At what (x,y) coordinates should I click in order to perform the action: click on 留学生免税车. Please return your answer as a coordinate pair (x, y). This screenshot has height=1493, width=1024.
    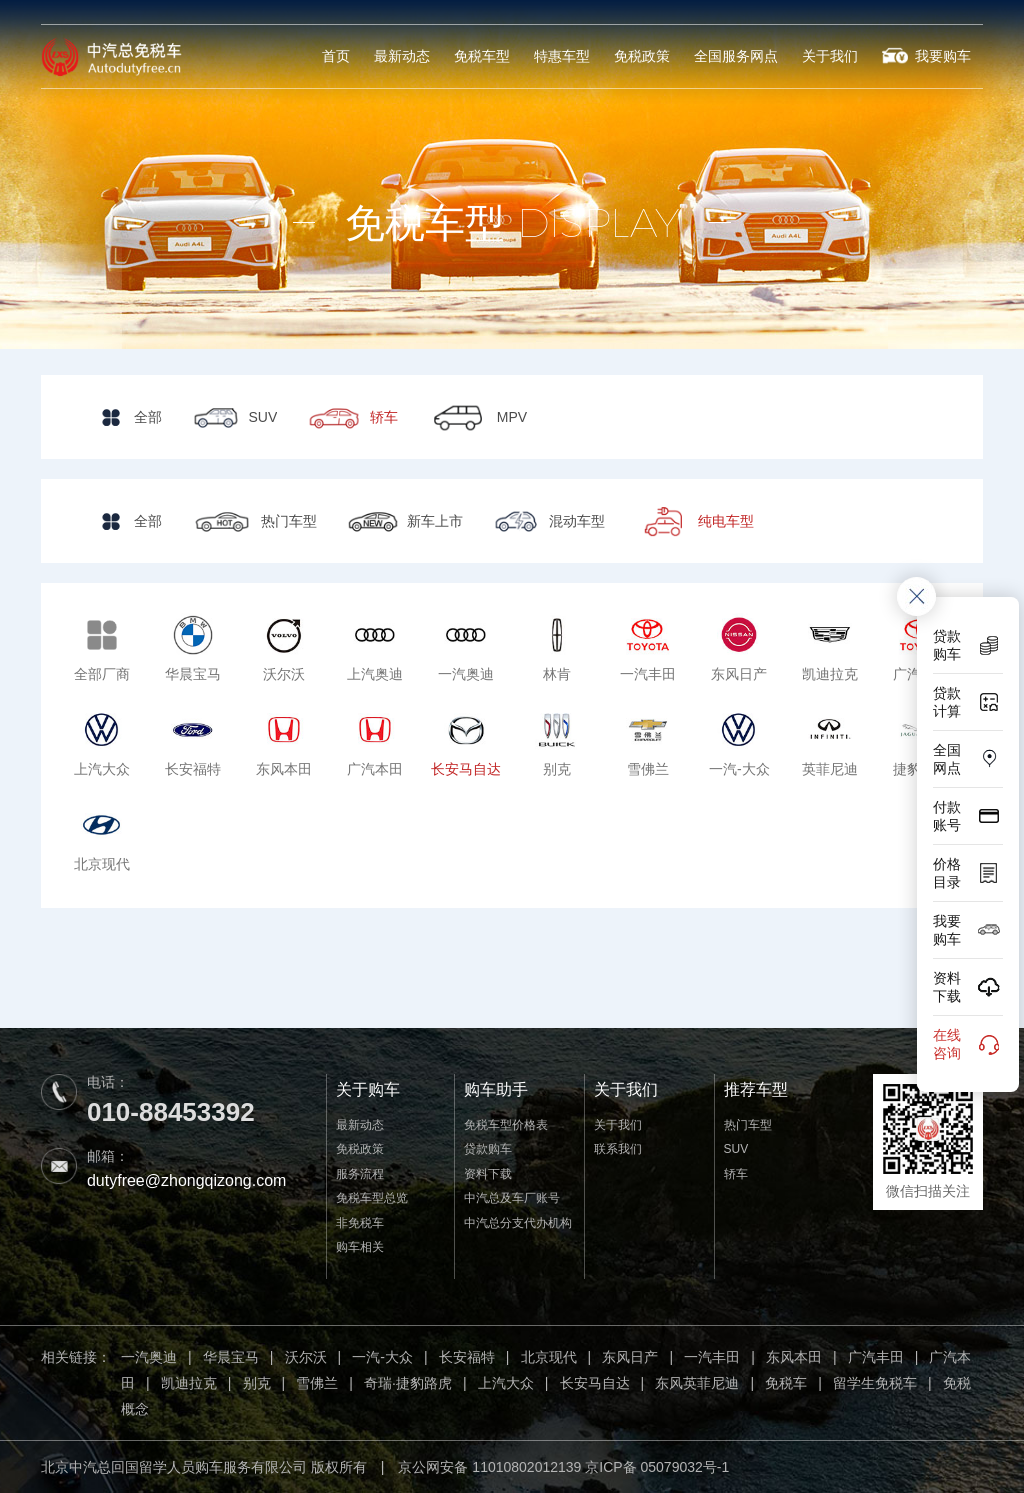
    Looking at the image, I should click on (875, 1383).